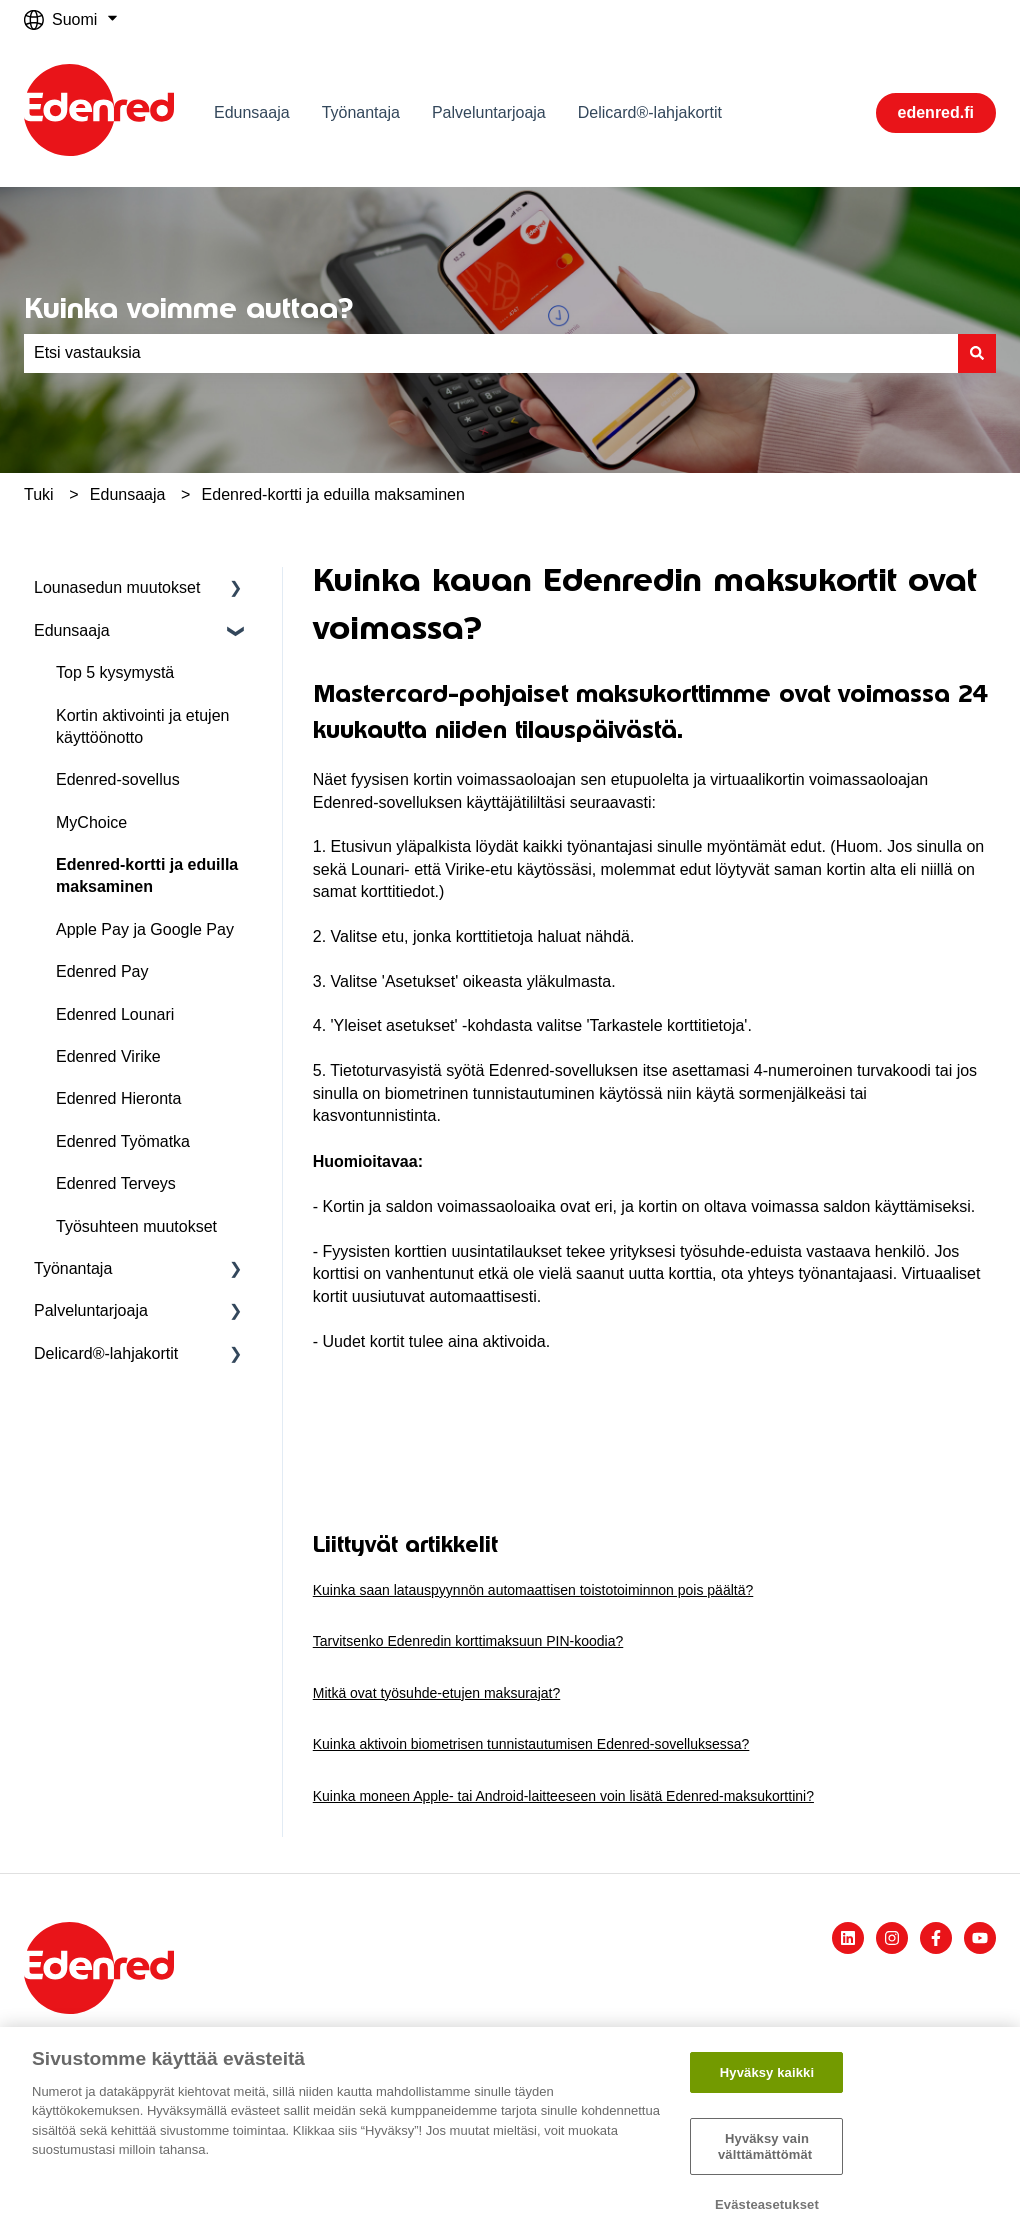 The height and width of the screenshot is (2230, 1020). I want to click on Lounasedun muutokset [menuitem], so click(117, 587).